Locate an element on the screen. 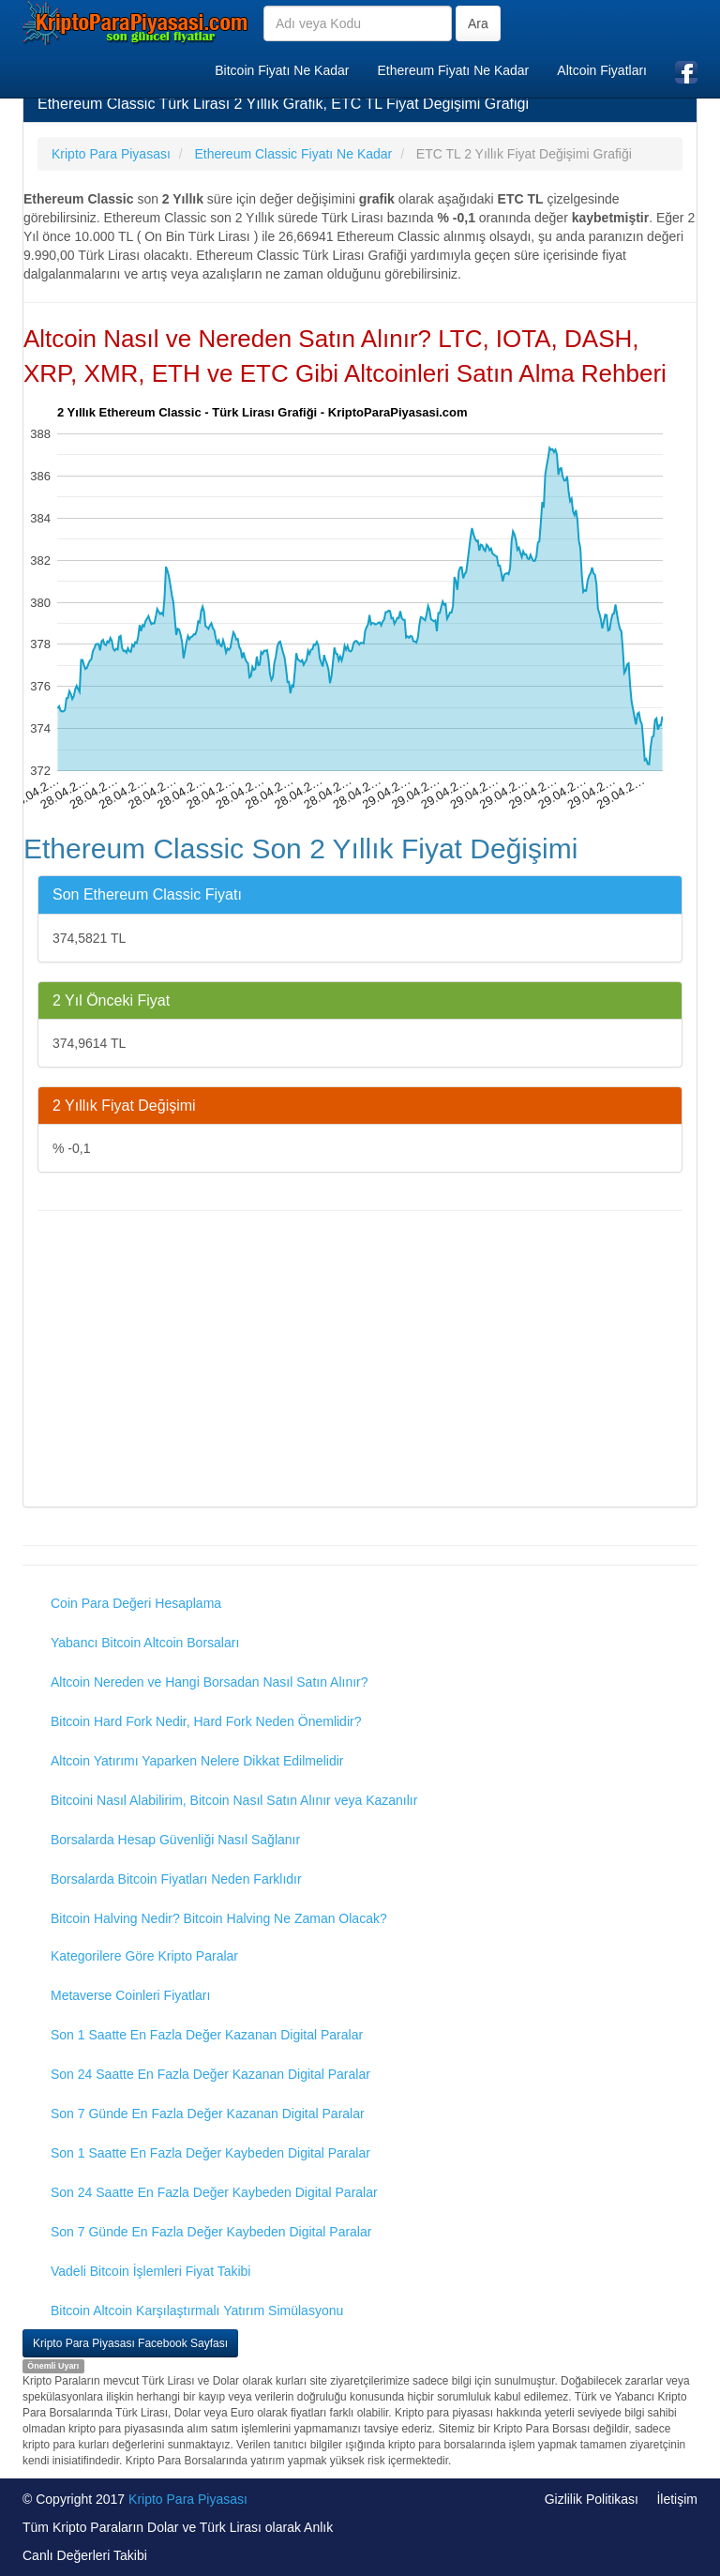  Altcoin Fiyatları is located at coordinates (602, 70).